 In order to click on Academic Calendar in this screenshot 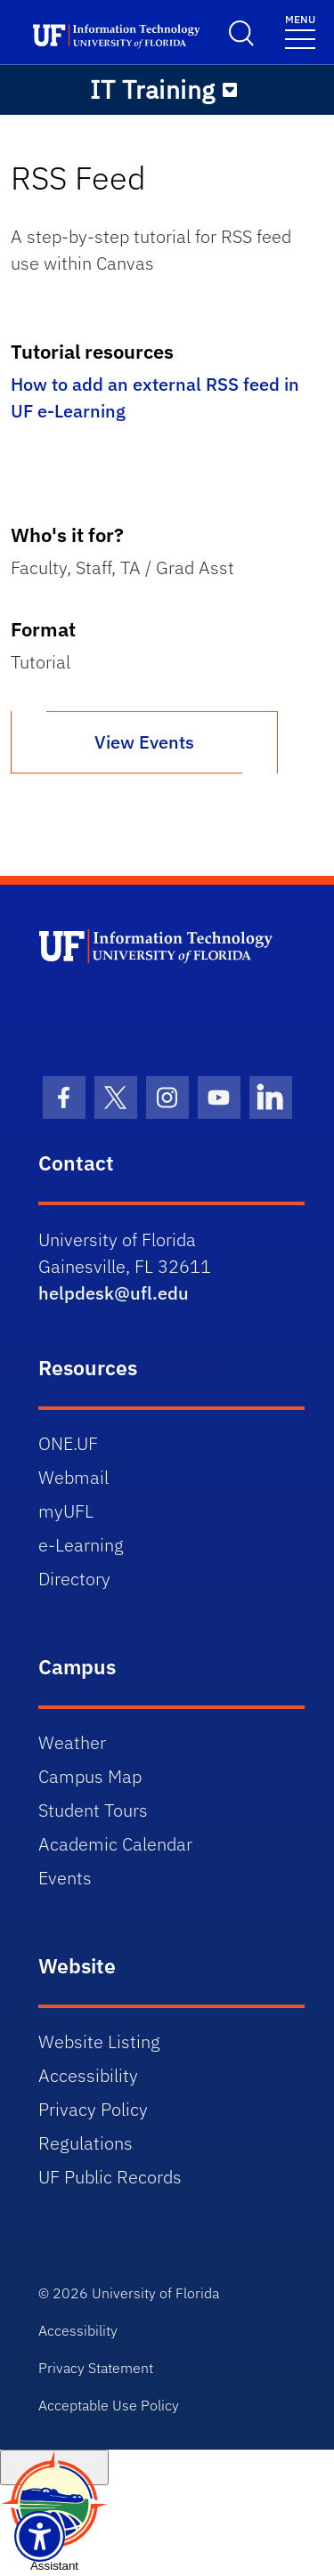, I will do `click(115, 1844)`.